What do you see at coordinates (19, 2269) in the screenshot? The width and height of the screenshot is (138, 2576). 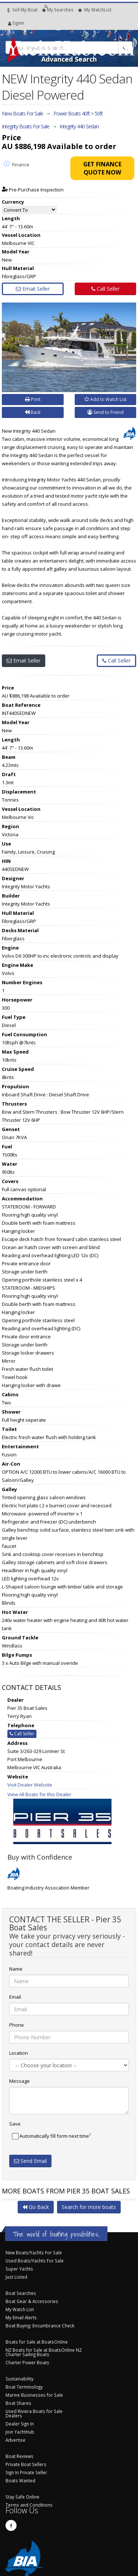 I see `Super Yachts` at bounding box center [19, 2269].